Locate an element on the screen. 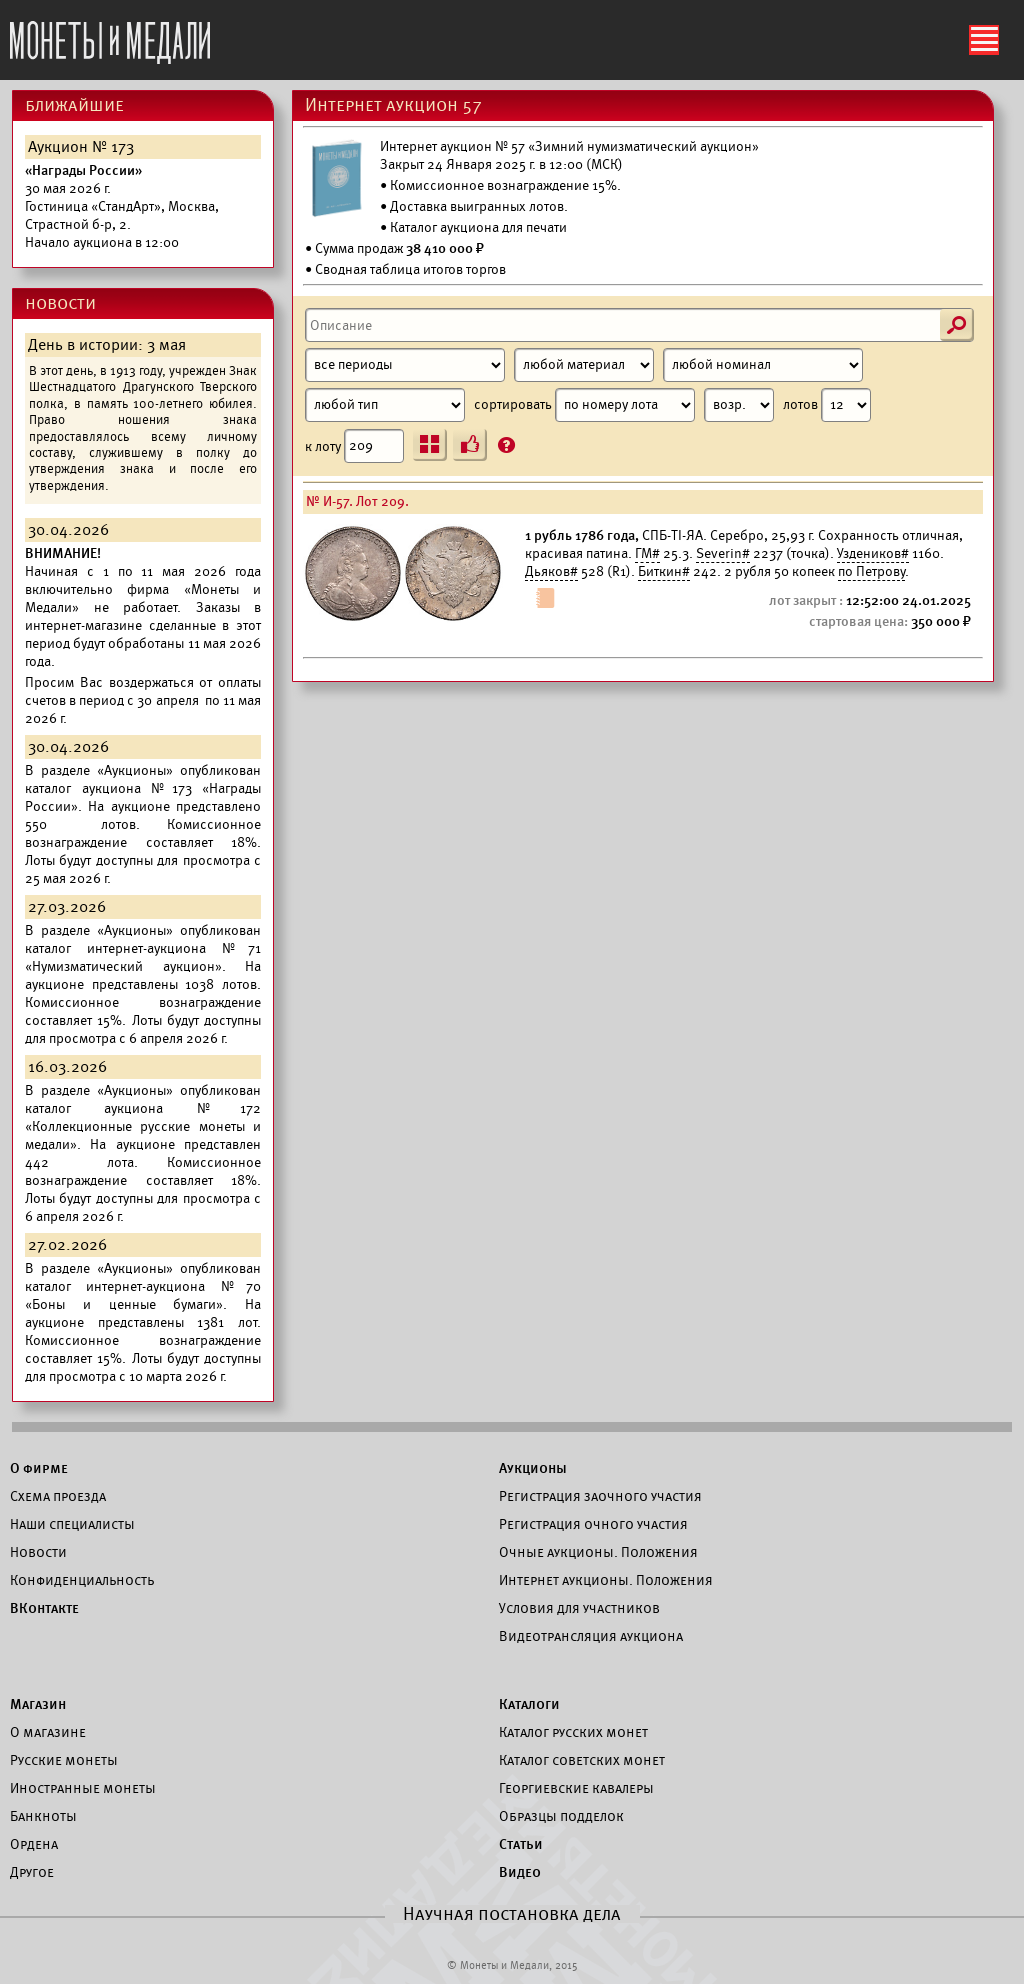 The height and width of the screenshot is (1984, 1024). Интернет аукционы. Положения is located at coordinates (606, 1580).